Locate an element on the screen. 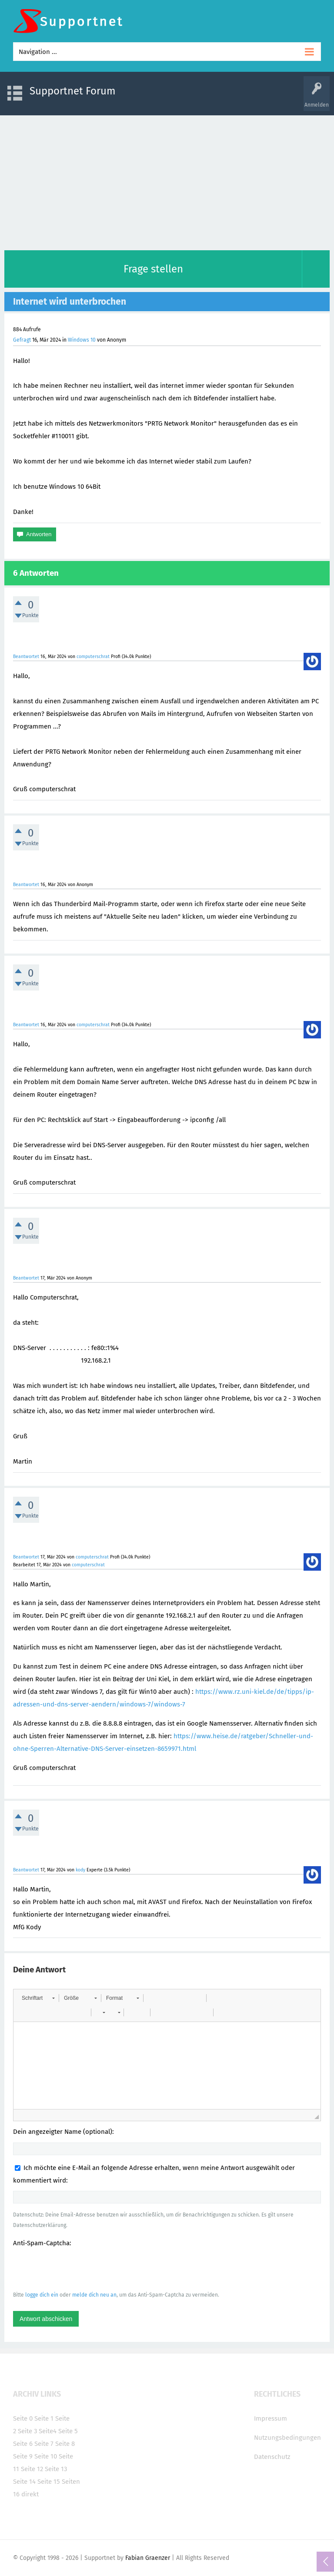 This screenshot has height=2576, width=334. Gefragt is located at coordinates (22, 340).